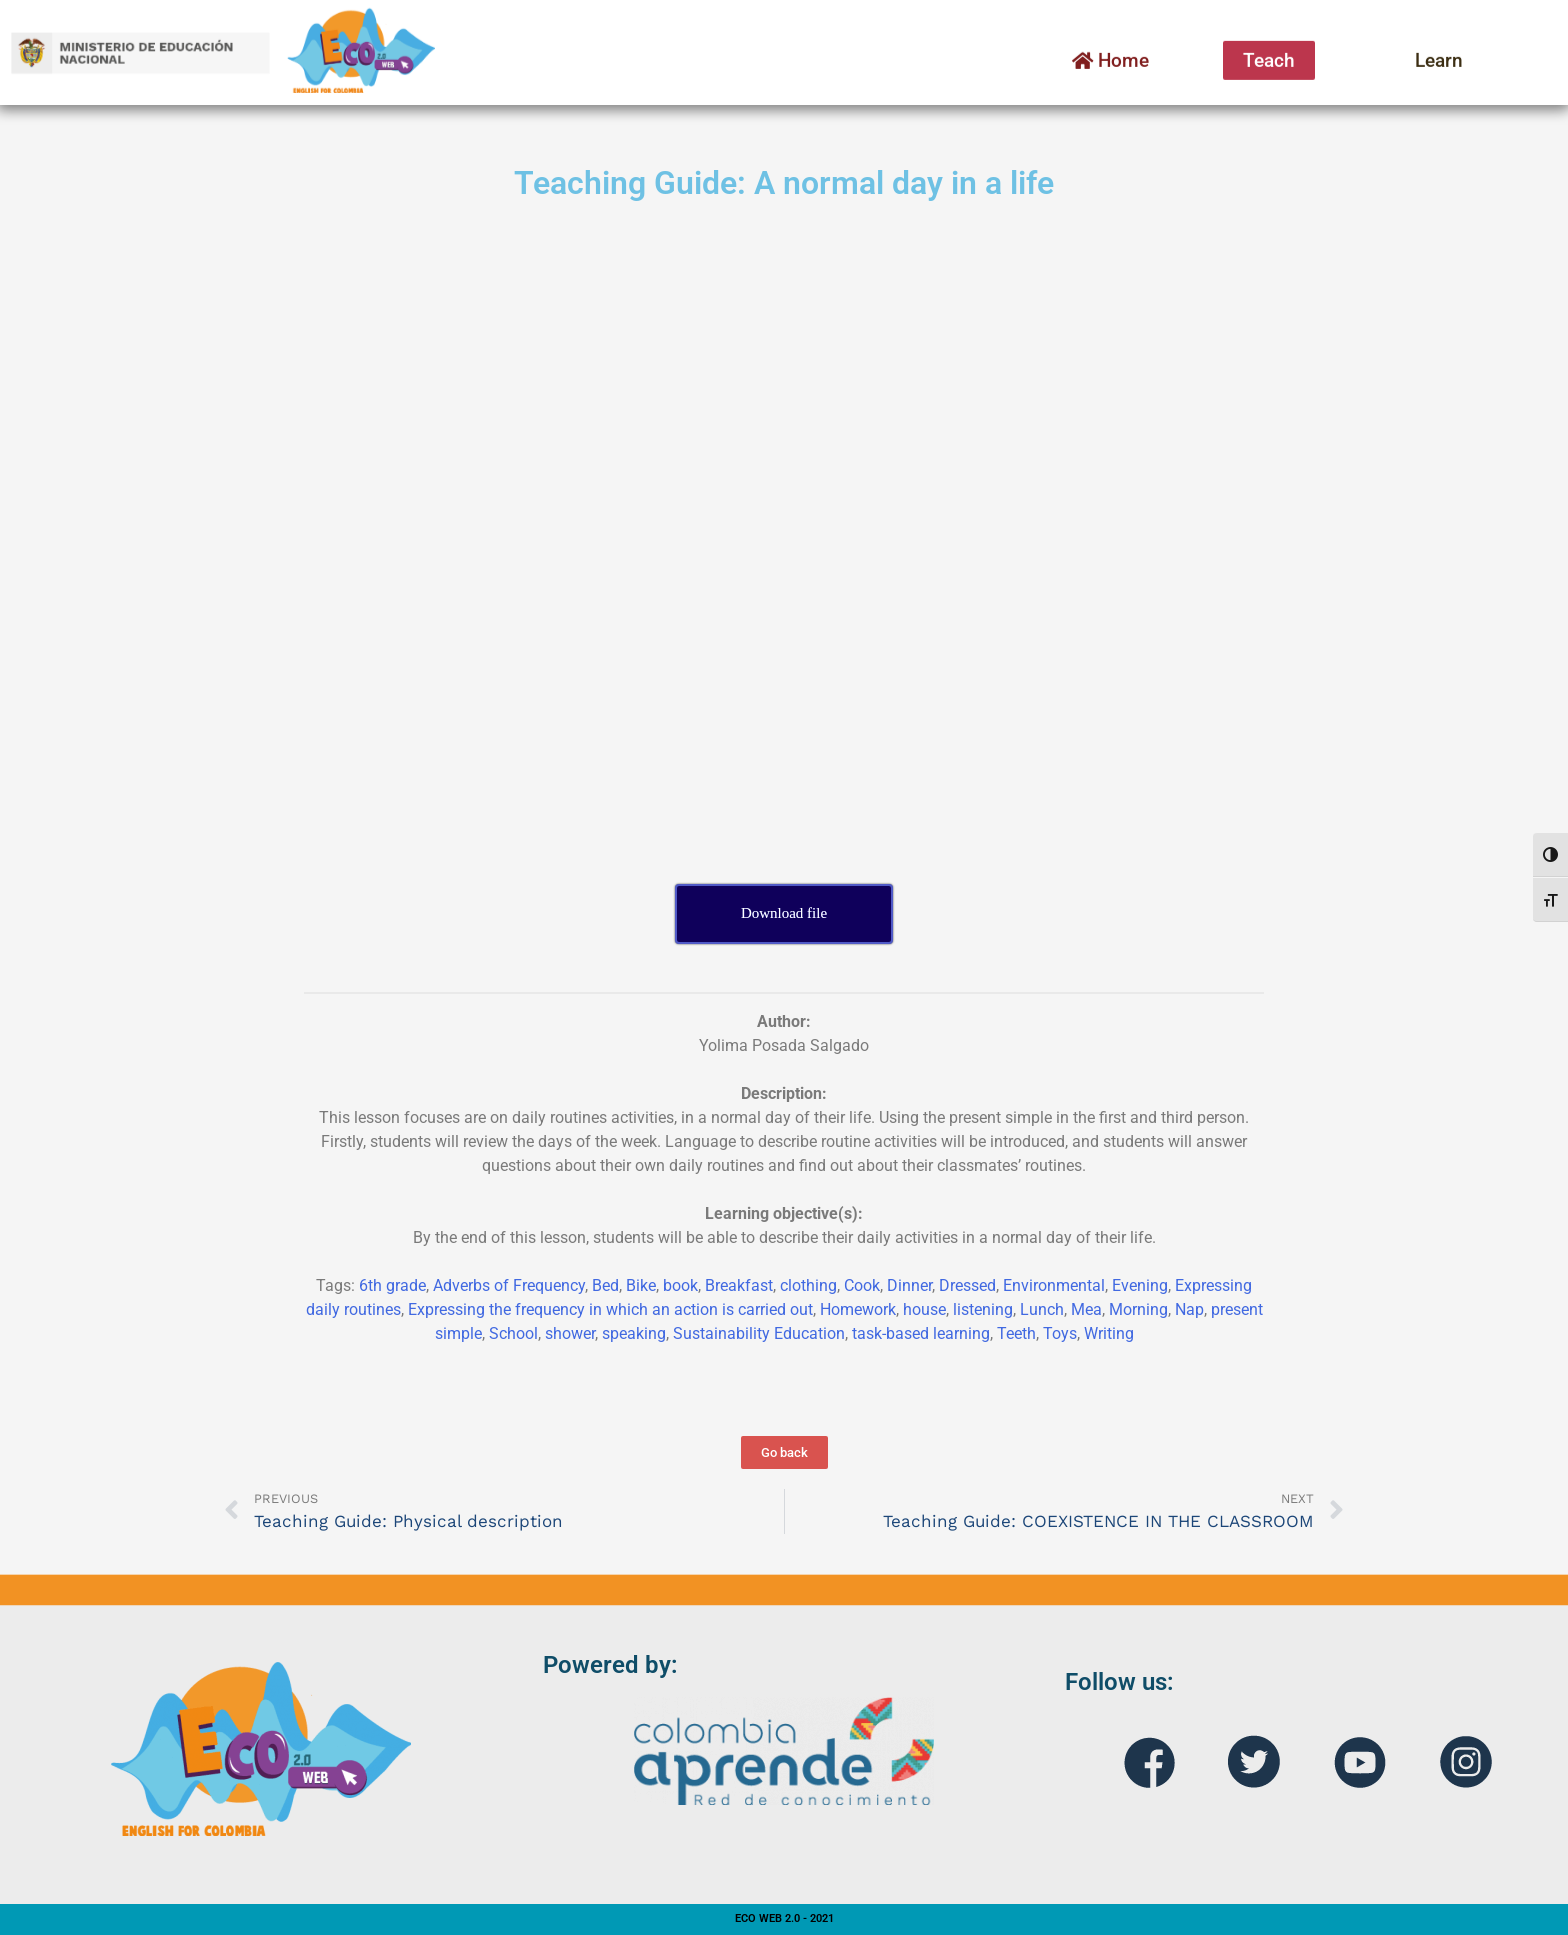 Image resolution: width=1568 pixels, height=1935 pixels. Describe the element at coordinates (570, 1333) in the screenshot. I see `shower` at that location.